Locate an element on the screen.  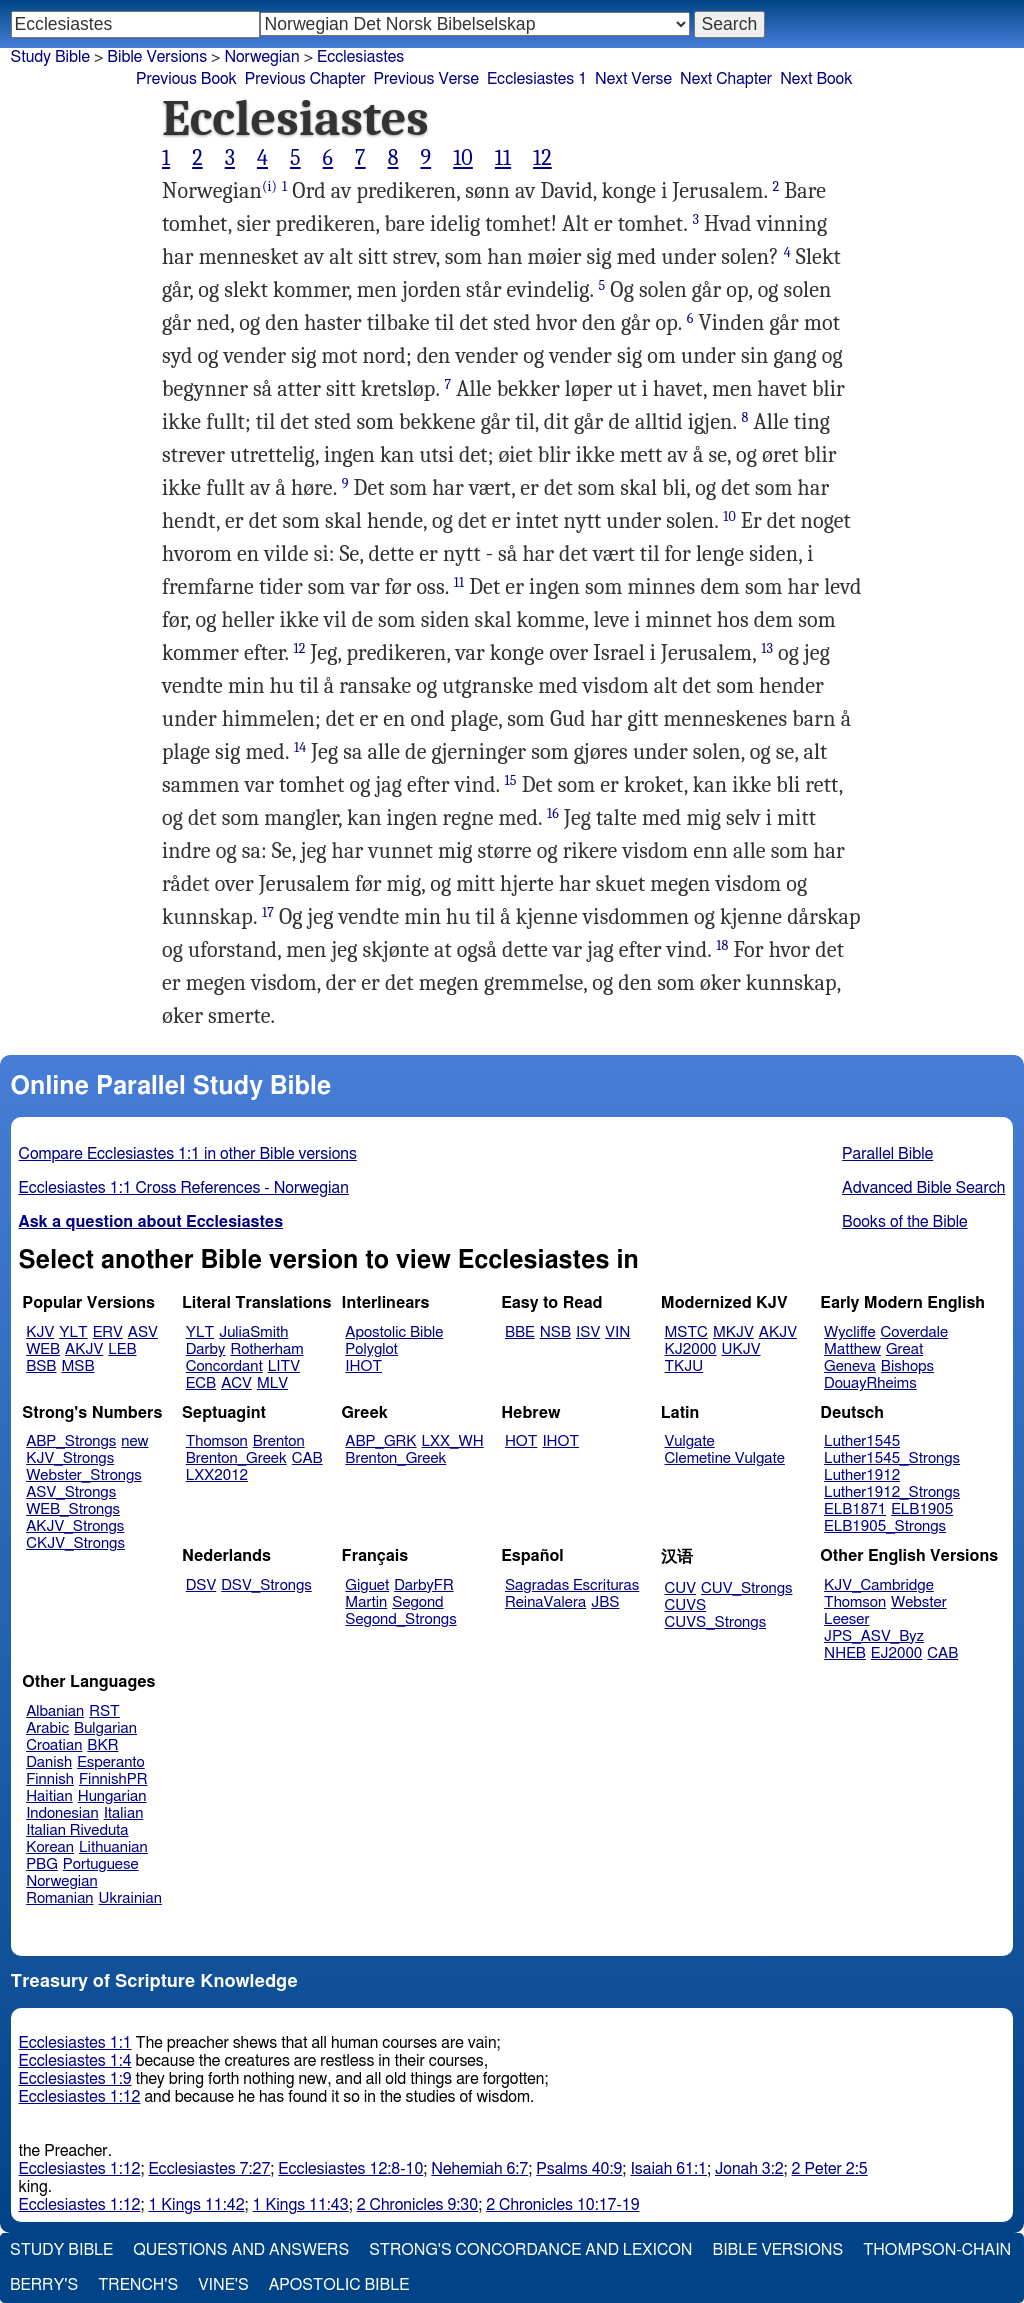
DSV_Strongs is located at coordinates (266, 1585).